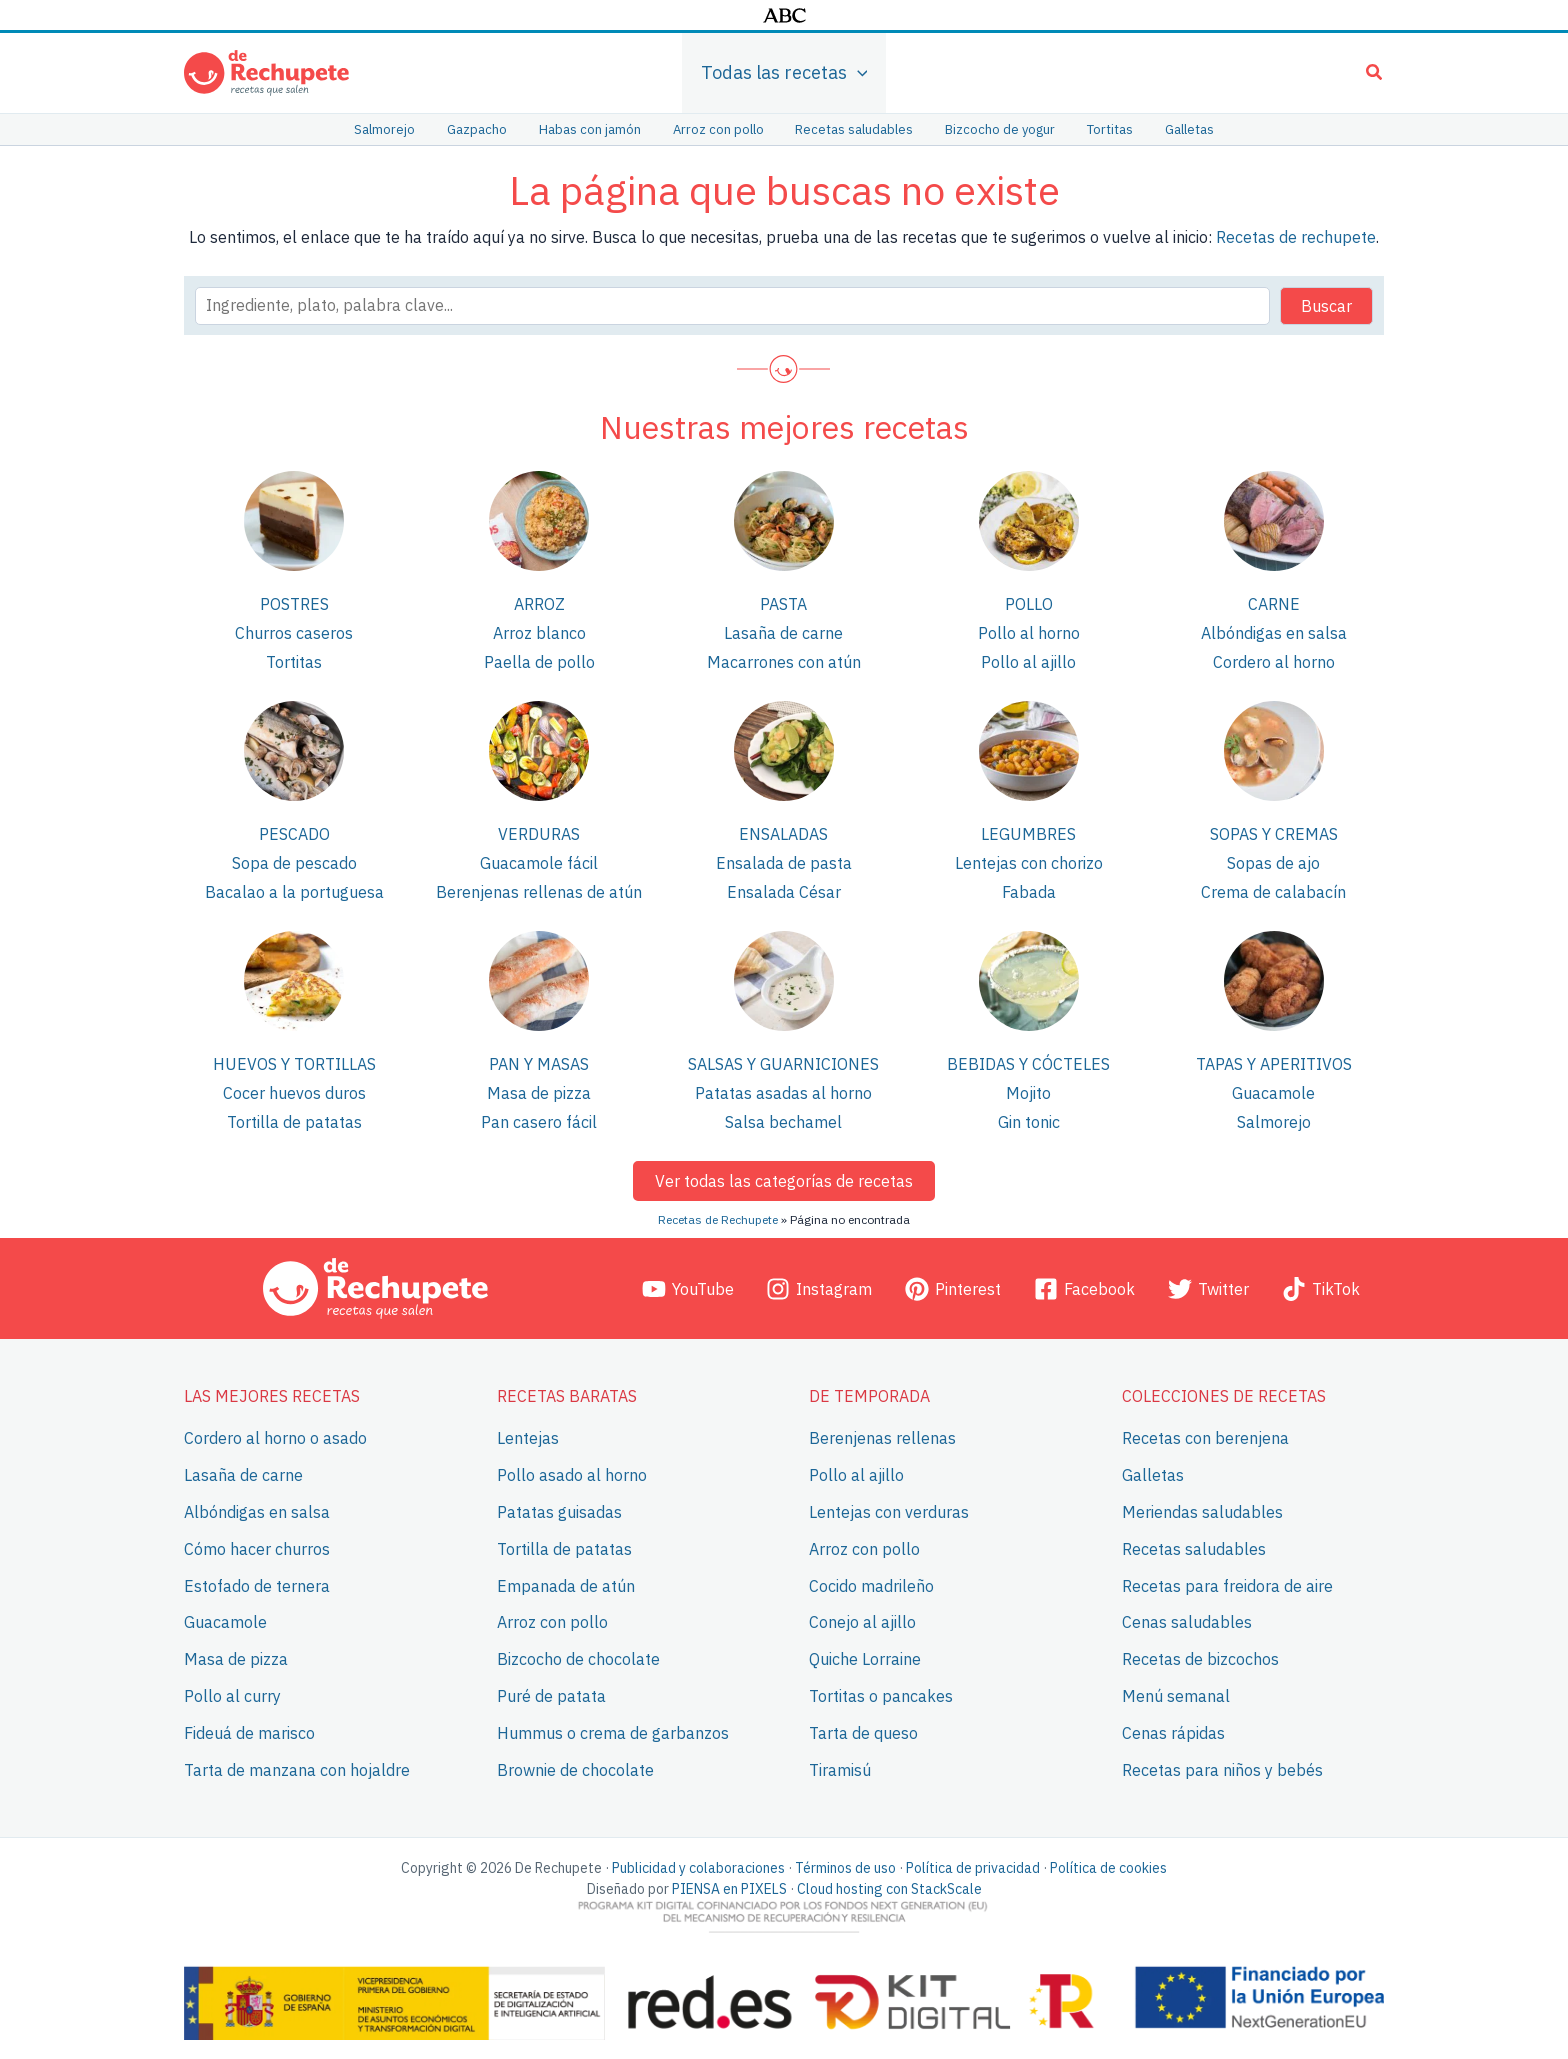 This screenshot has height=2059, width=1568. What do you see at coordinates (1194, 1549) in the screenshot?
I see `Recetas saludables` at bounding box center [1194, 1549].